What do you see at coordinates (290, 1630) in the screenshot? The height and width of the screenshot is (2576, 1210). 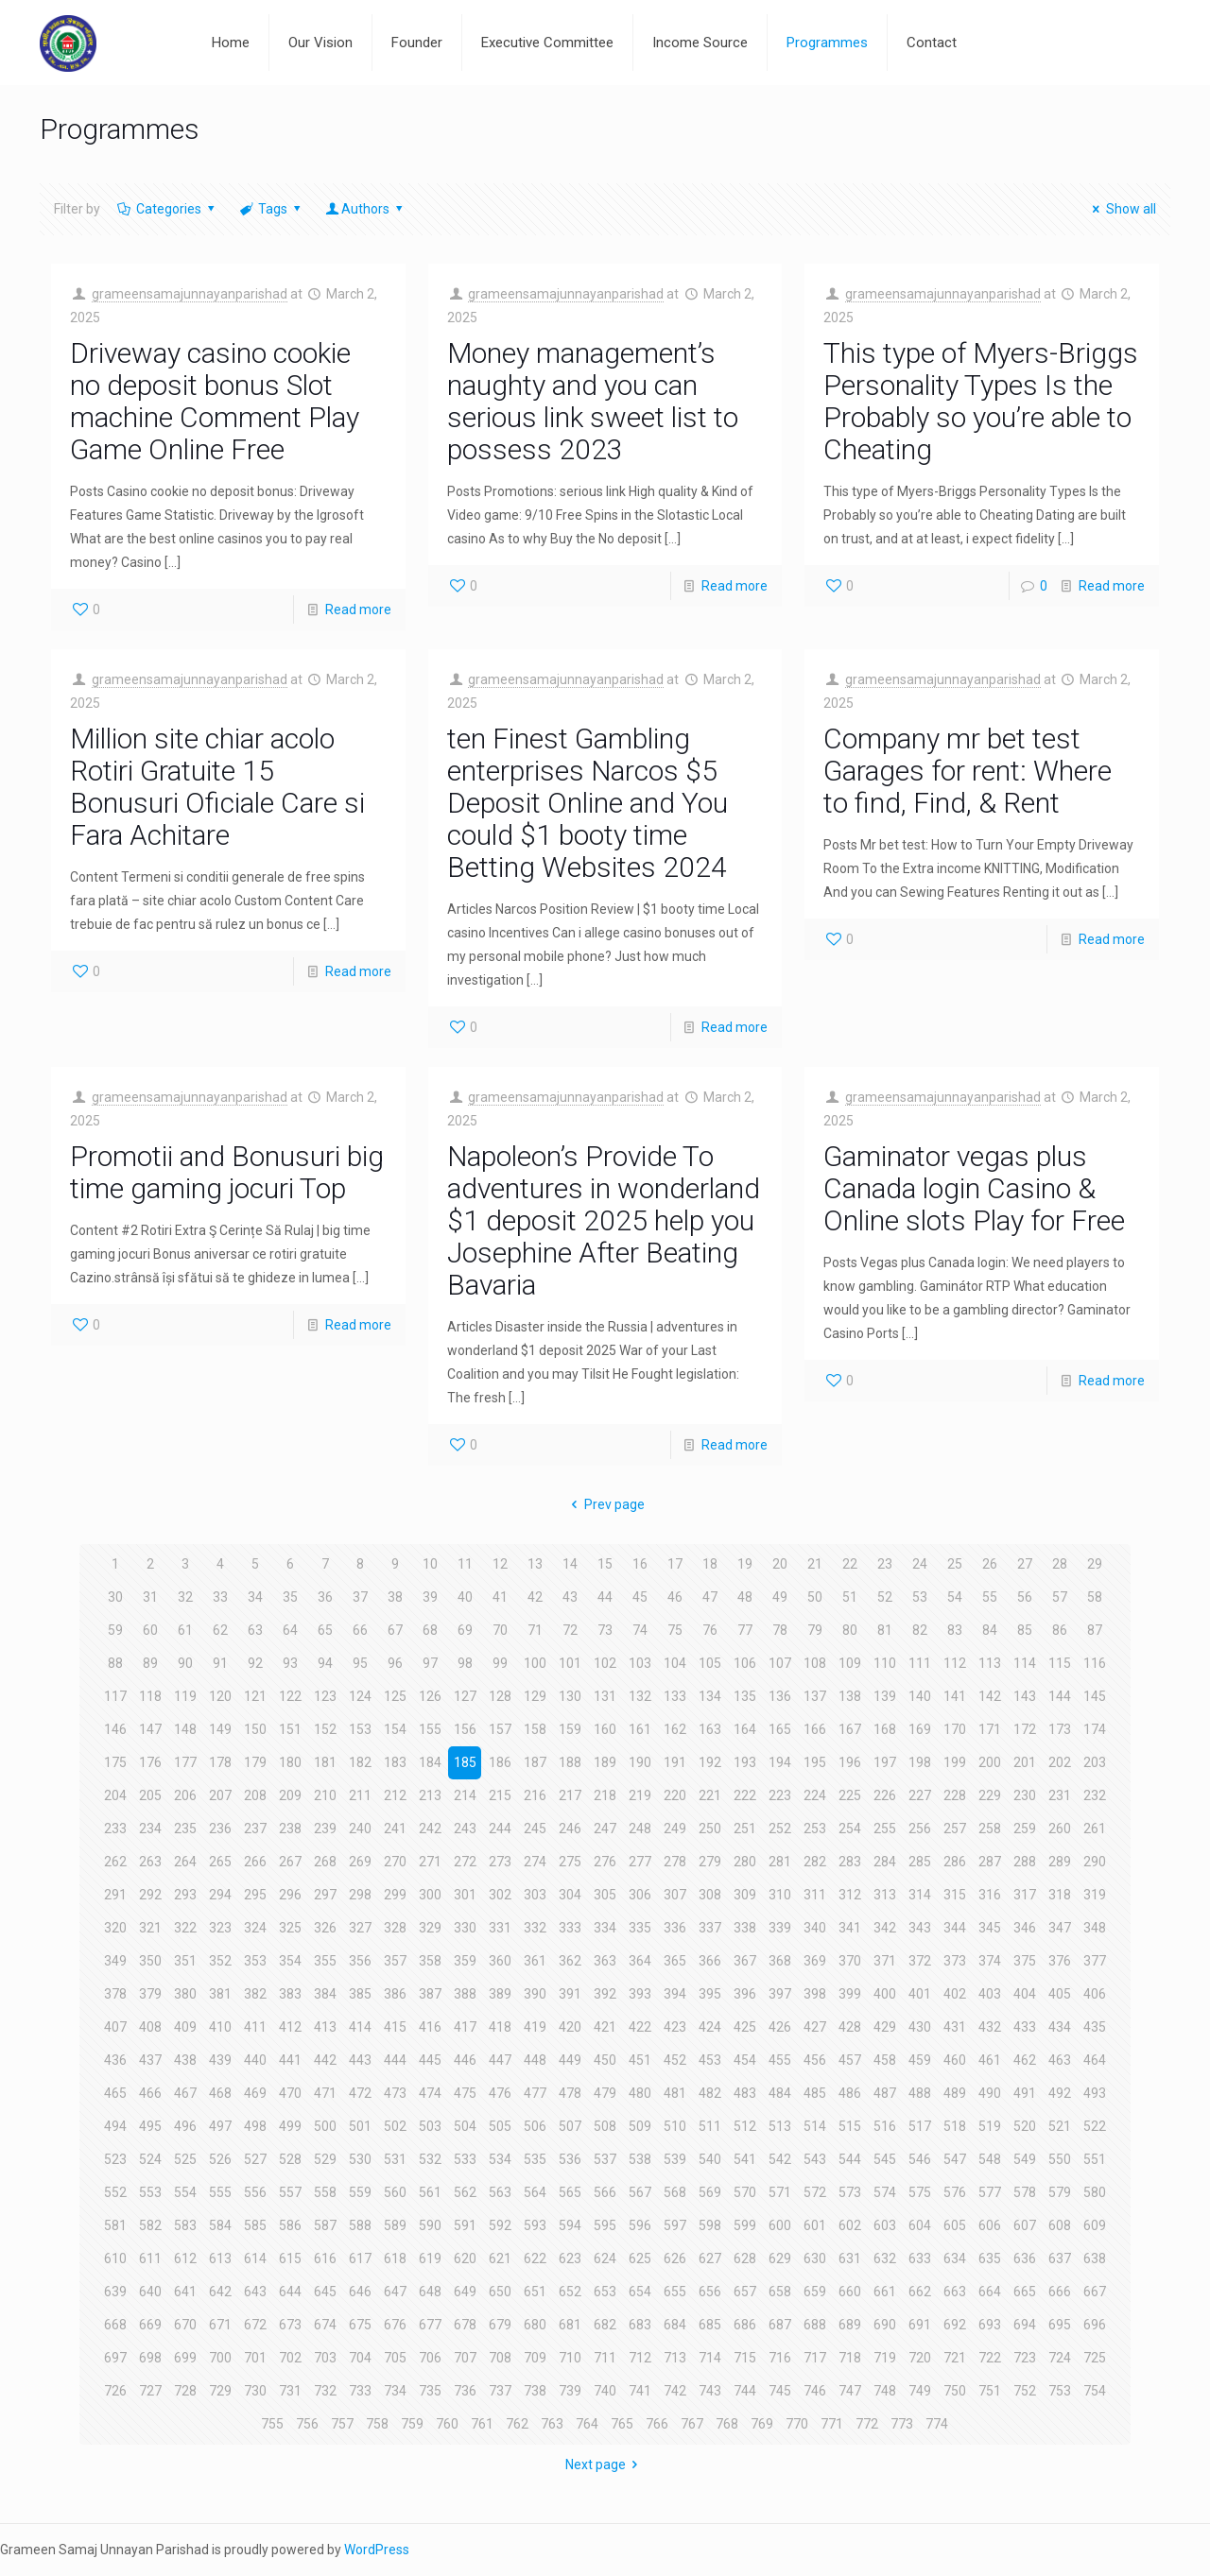 I see `64` at bounding box center [290, 1630].